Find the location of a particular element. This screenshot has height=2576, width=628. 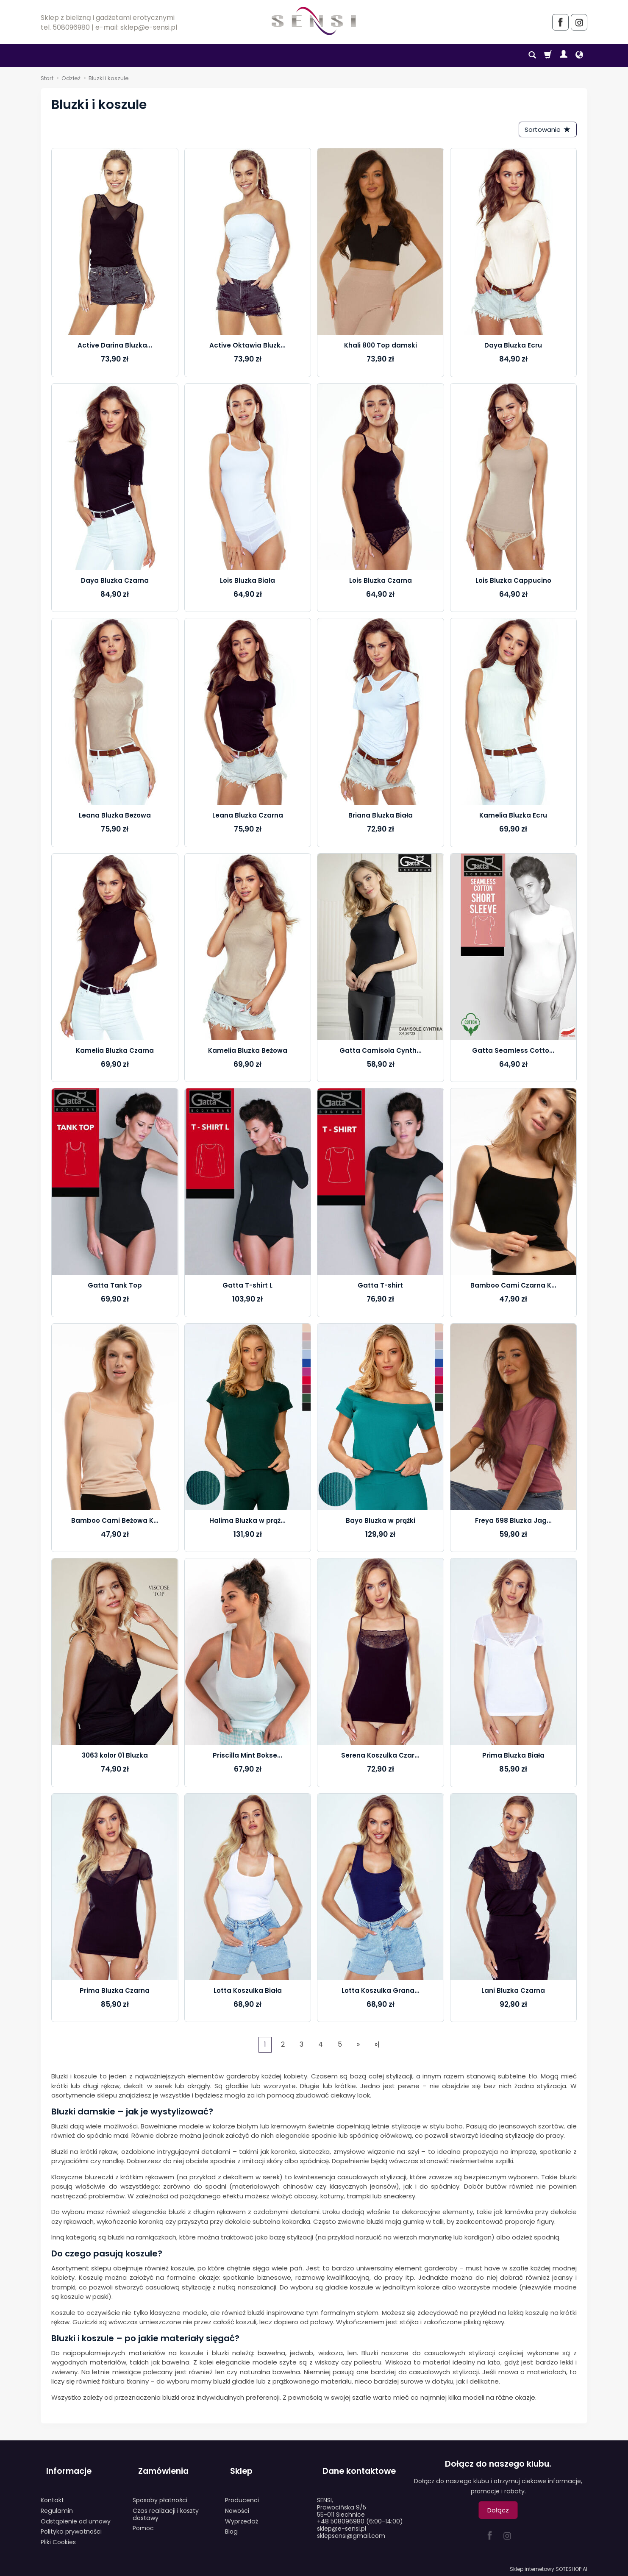

Daya Bluzka Czarna is located at coordinates (115, 583).